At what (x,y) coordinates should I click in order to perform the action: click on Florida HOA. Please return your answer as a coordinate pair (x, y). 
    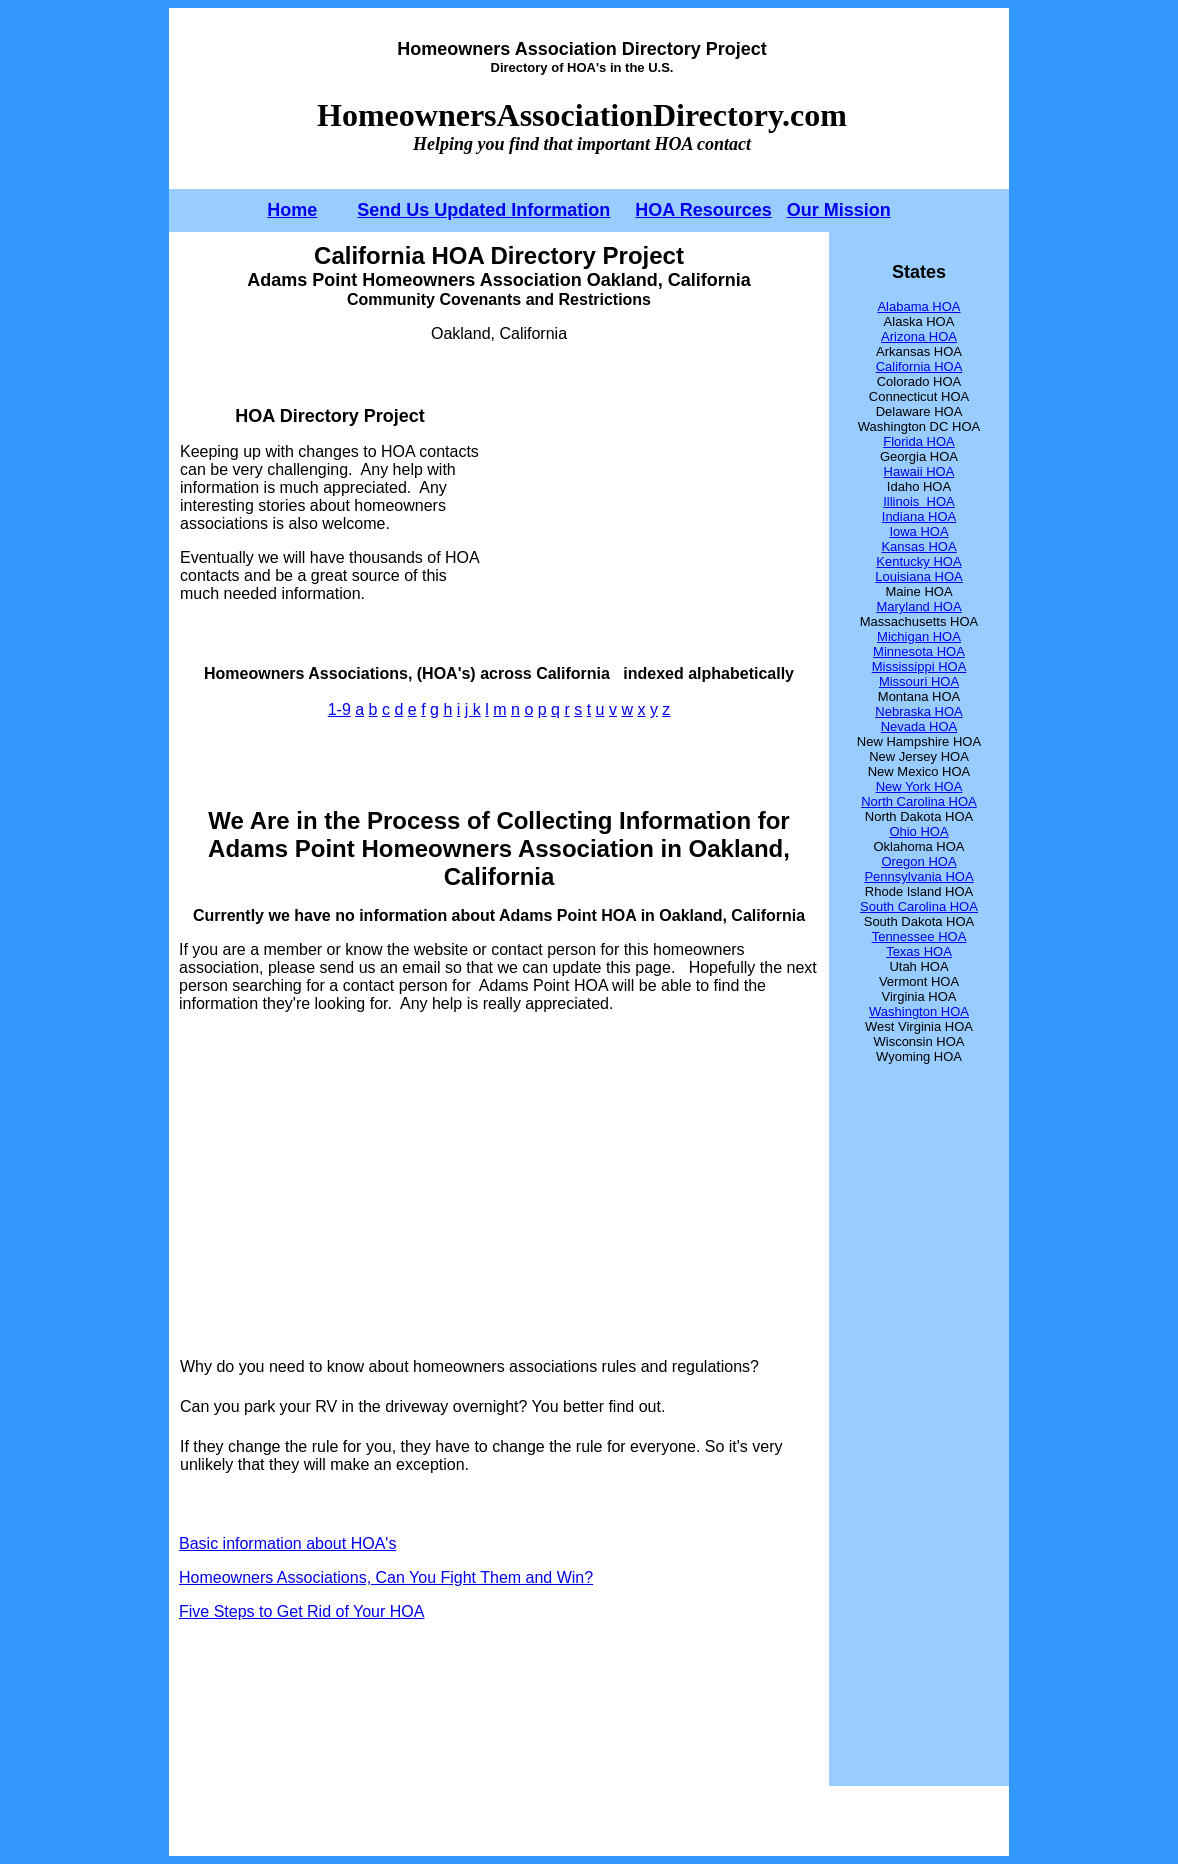
    Looking at the image, I should click on (919, 441).